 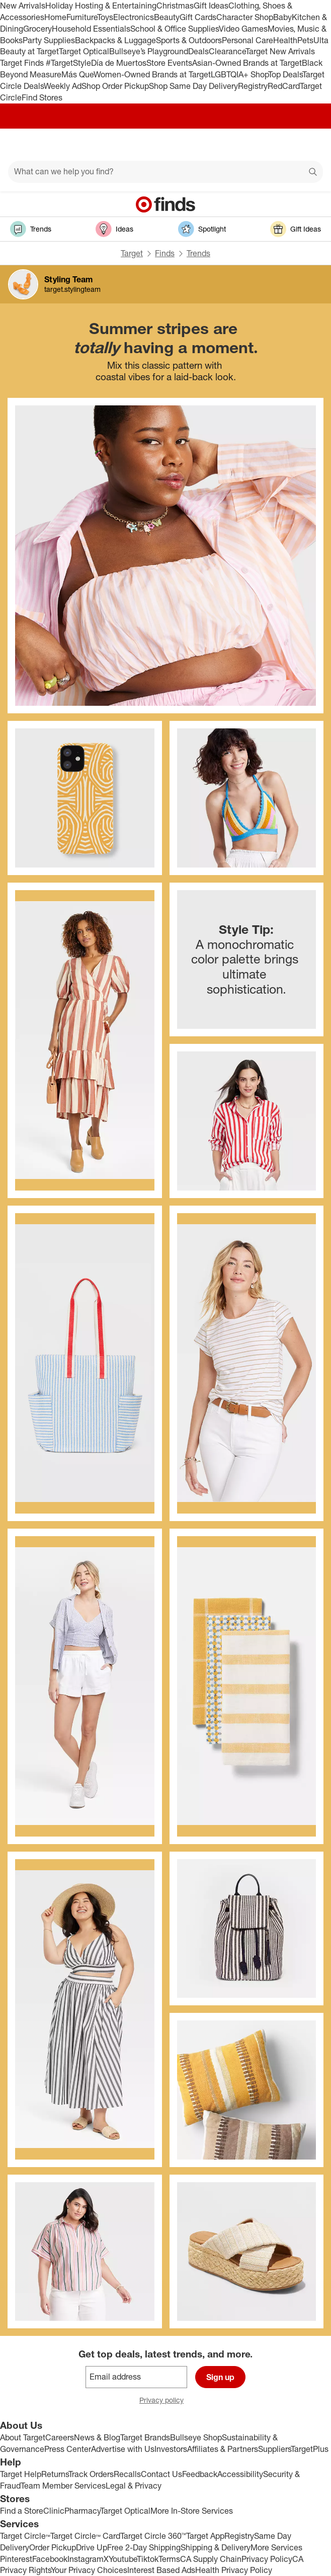 I want to click on Suppliers, so click(x=274, y=2449).